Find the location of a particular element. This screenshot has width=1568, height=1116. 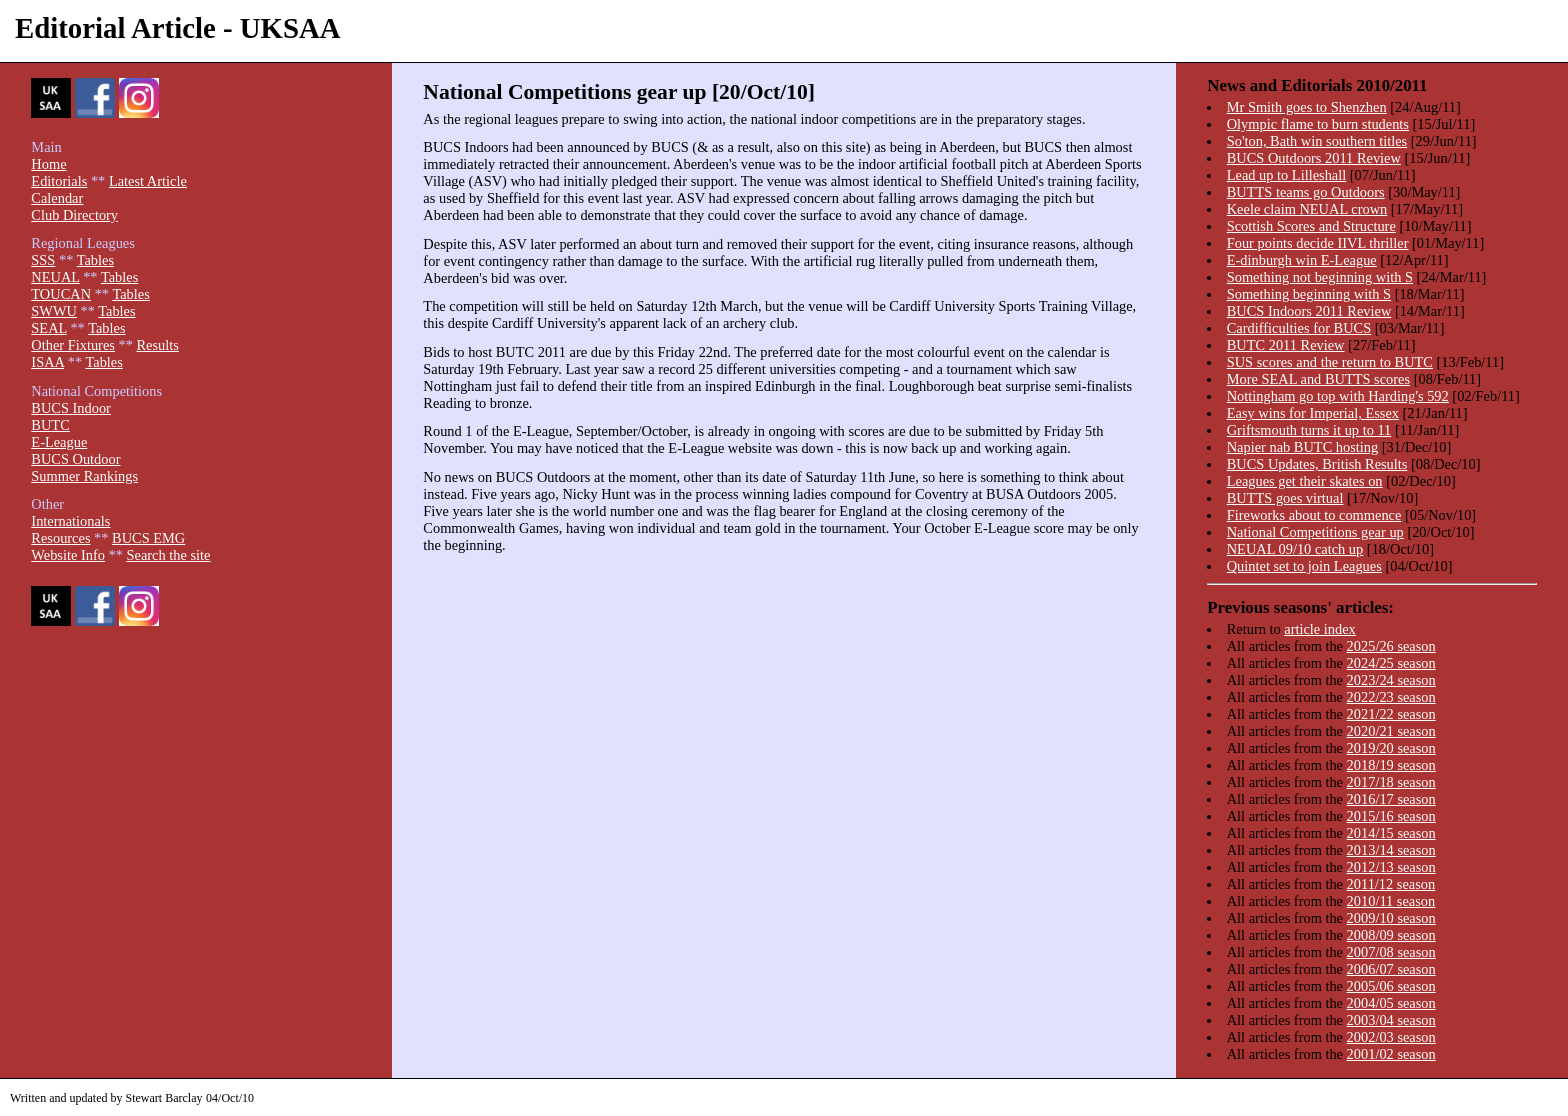

BUTC 2011 Review is located at coordinates (1286, 345).